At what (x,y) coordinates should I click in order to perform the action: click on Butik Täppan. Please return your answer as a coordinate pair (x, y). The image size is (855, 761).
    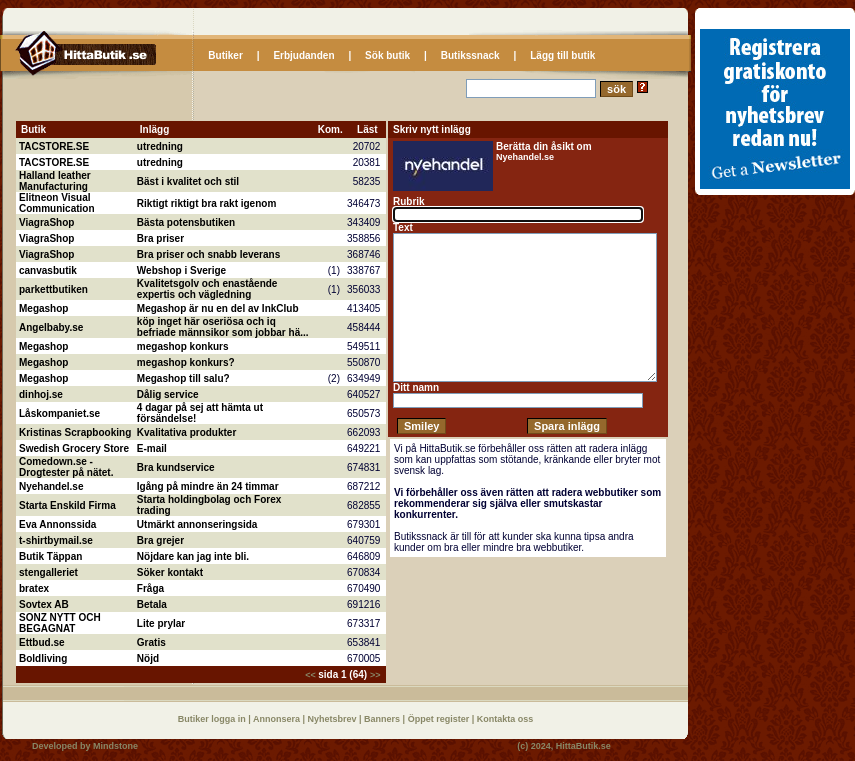
    Looking at the image, I should click on (50, 556).